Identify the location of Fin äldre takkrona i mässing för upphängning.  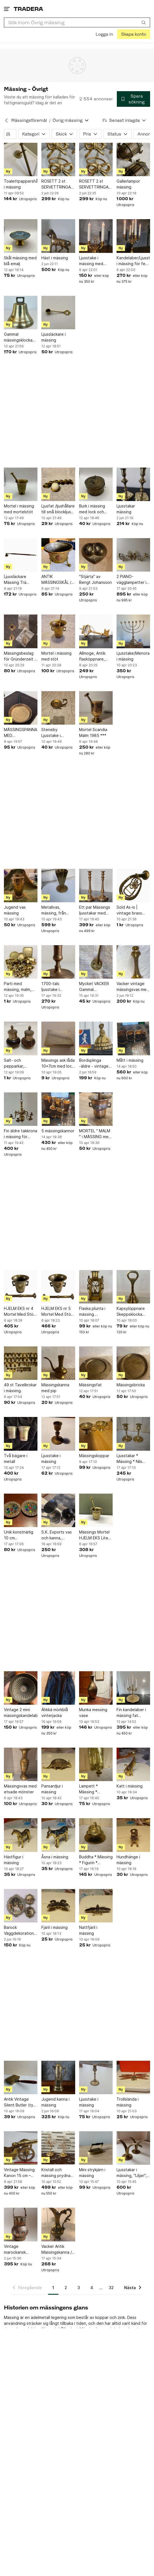
(20, 1134).